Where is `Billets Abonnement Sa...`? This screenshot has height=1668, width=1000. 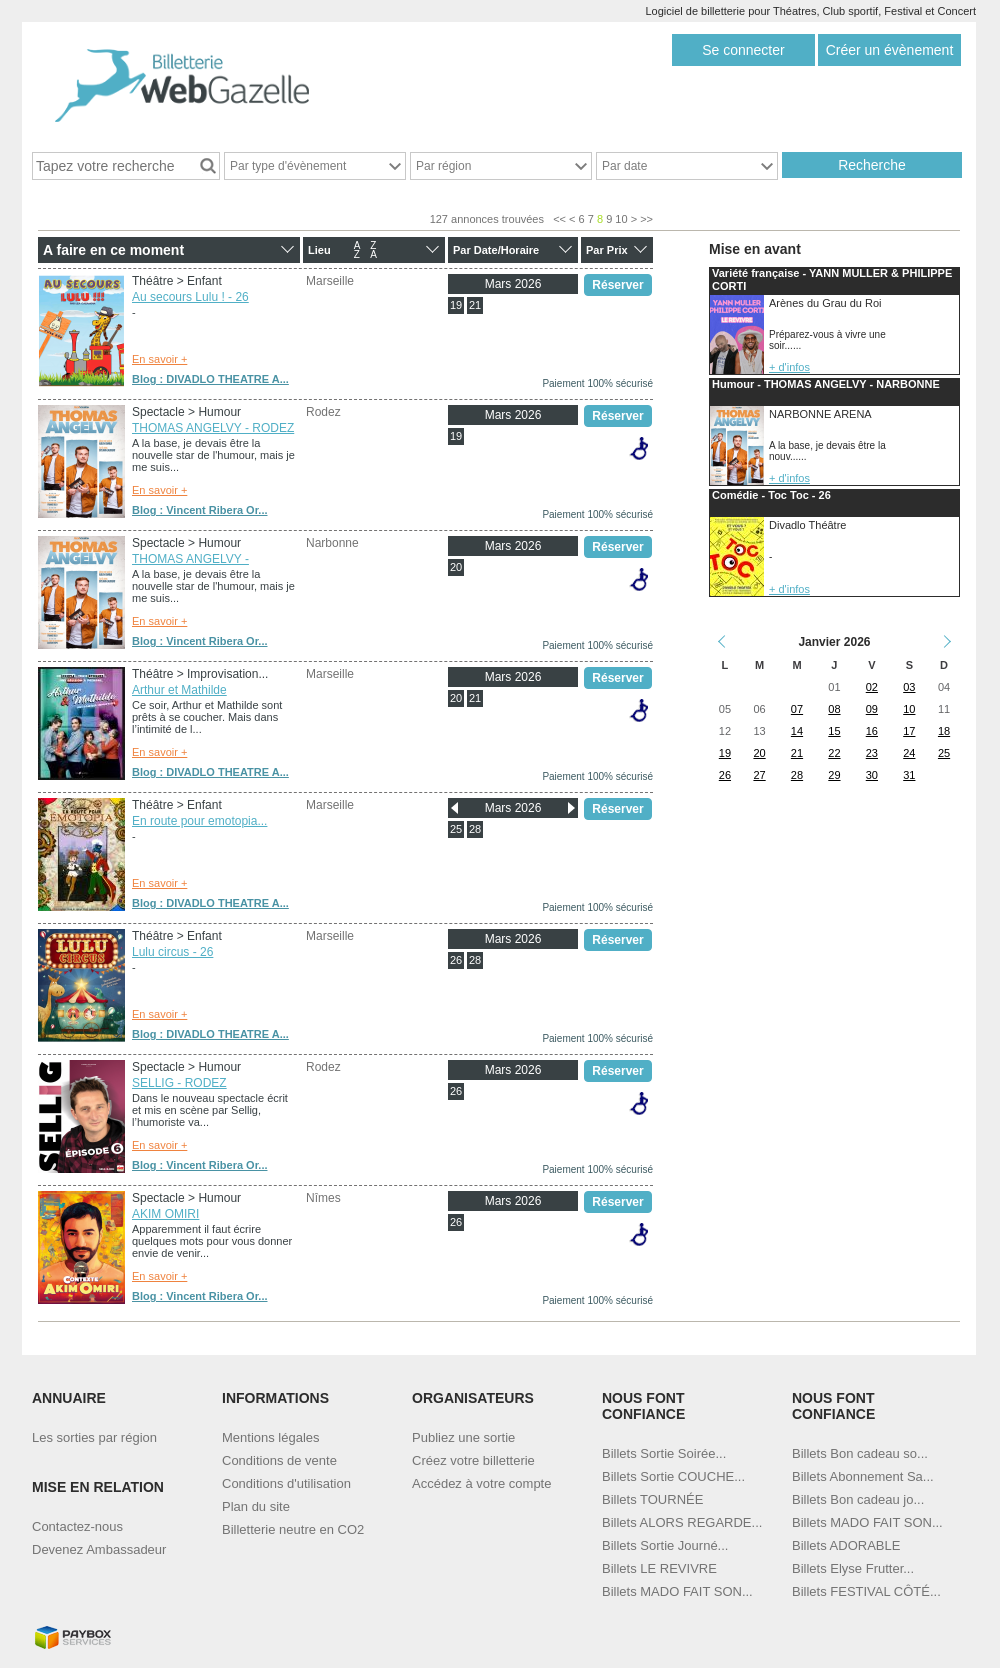
Billets Abonnement Sa... is located at coordinates (863, 1476).